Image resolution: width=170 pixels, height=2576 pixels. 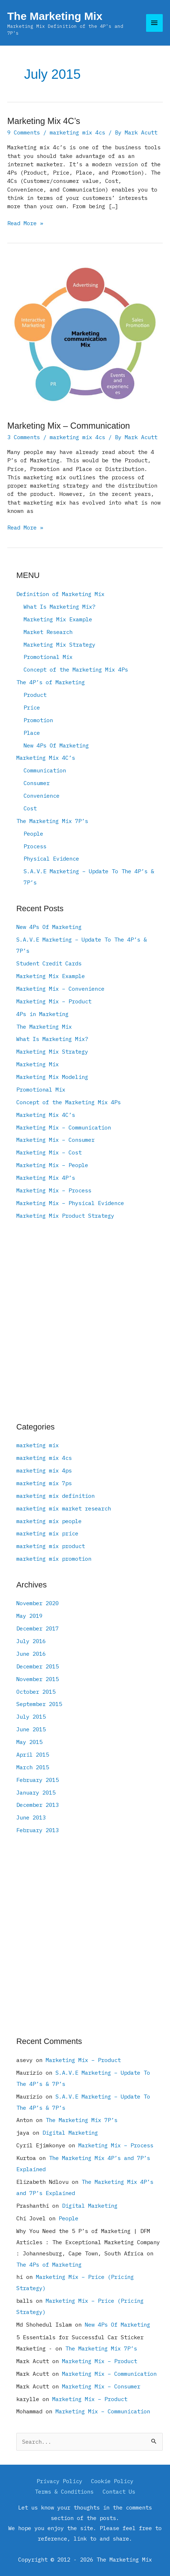 What do you see at coordinates (43, 121) in the screenshot?
I see `Marketing Mix 4C’s` at bounding box center [43, 121].